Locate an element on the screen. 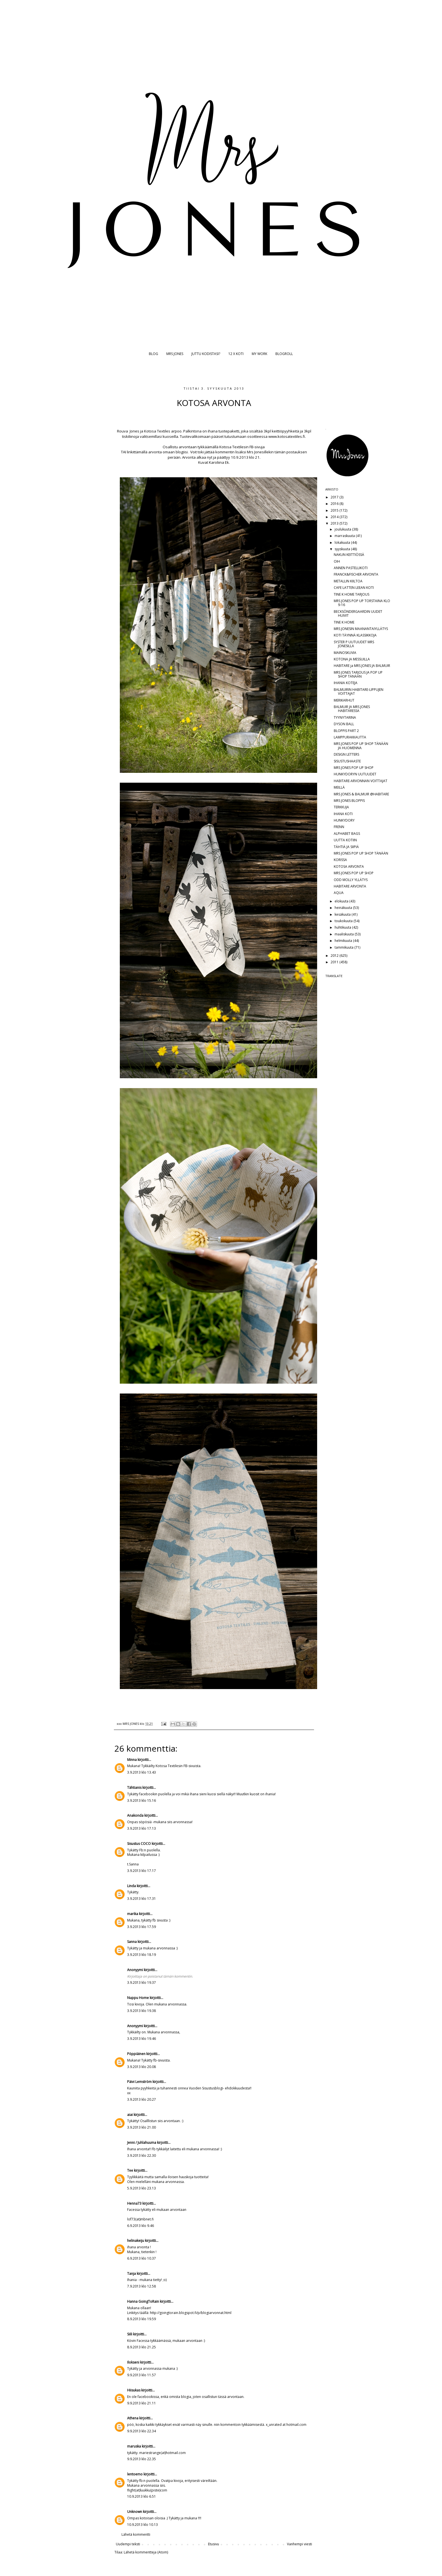 The image size is (442, 2576). 3.9.2013 klo 17.17 is located at coordinates (141, 1870).